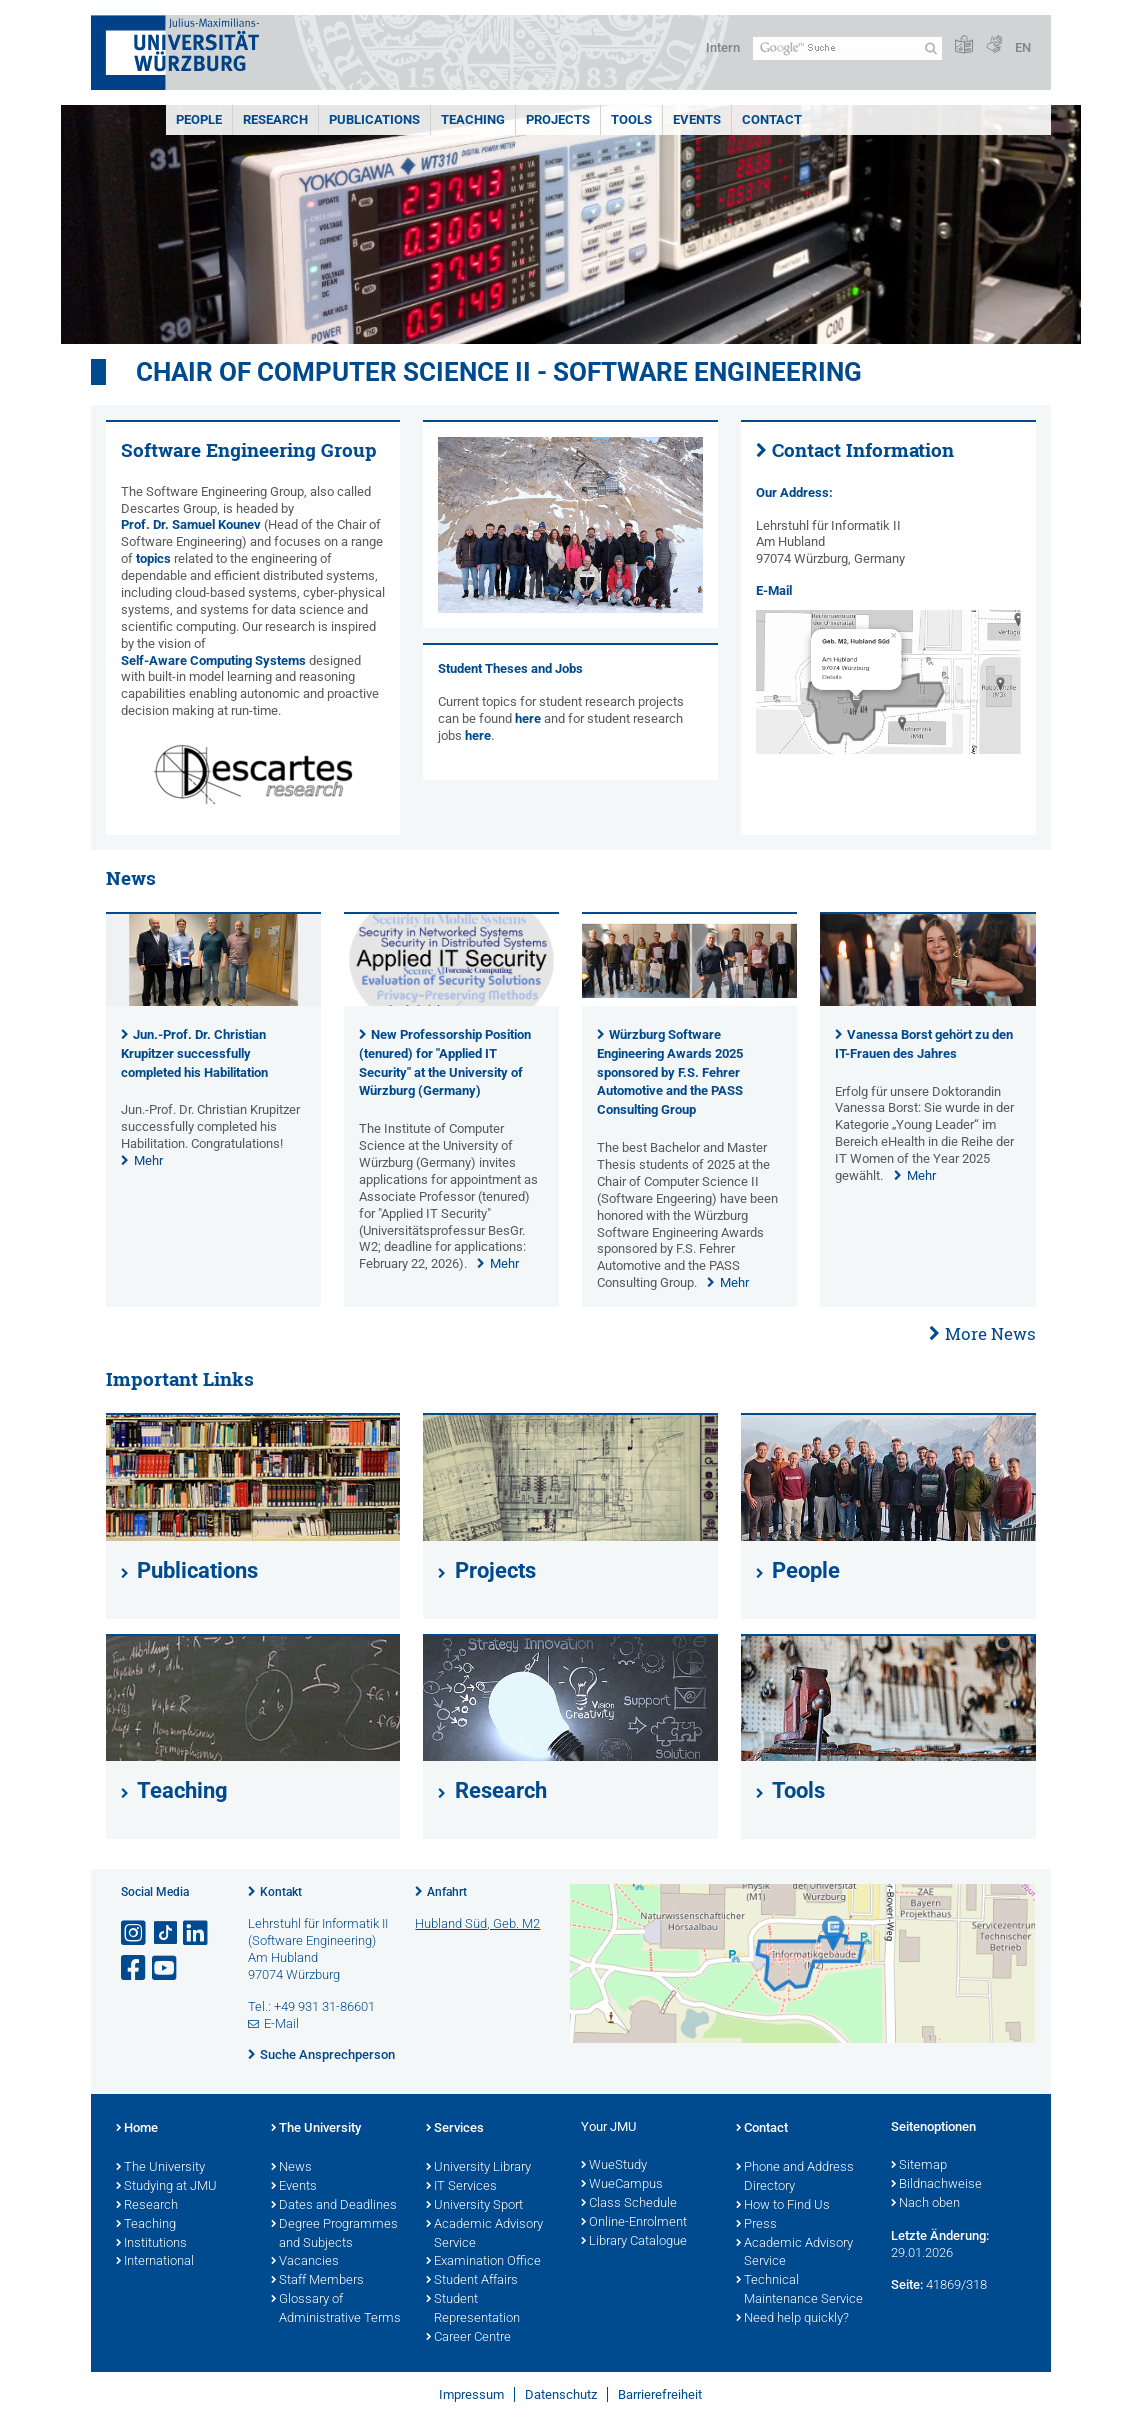 Image resolution: width=1141 pixels, height=2418 pixels. Describe the element at coordinates (484, 2234) in the screenshot. I see `Academic Advisory Service` at that location.